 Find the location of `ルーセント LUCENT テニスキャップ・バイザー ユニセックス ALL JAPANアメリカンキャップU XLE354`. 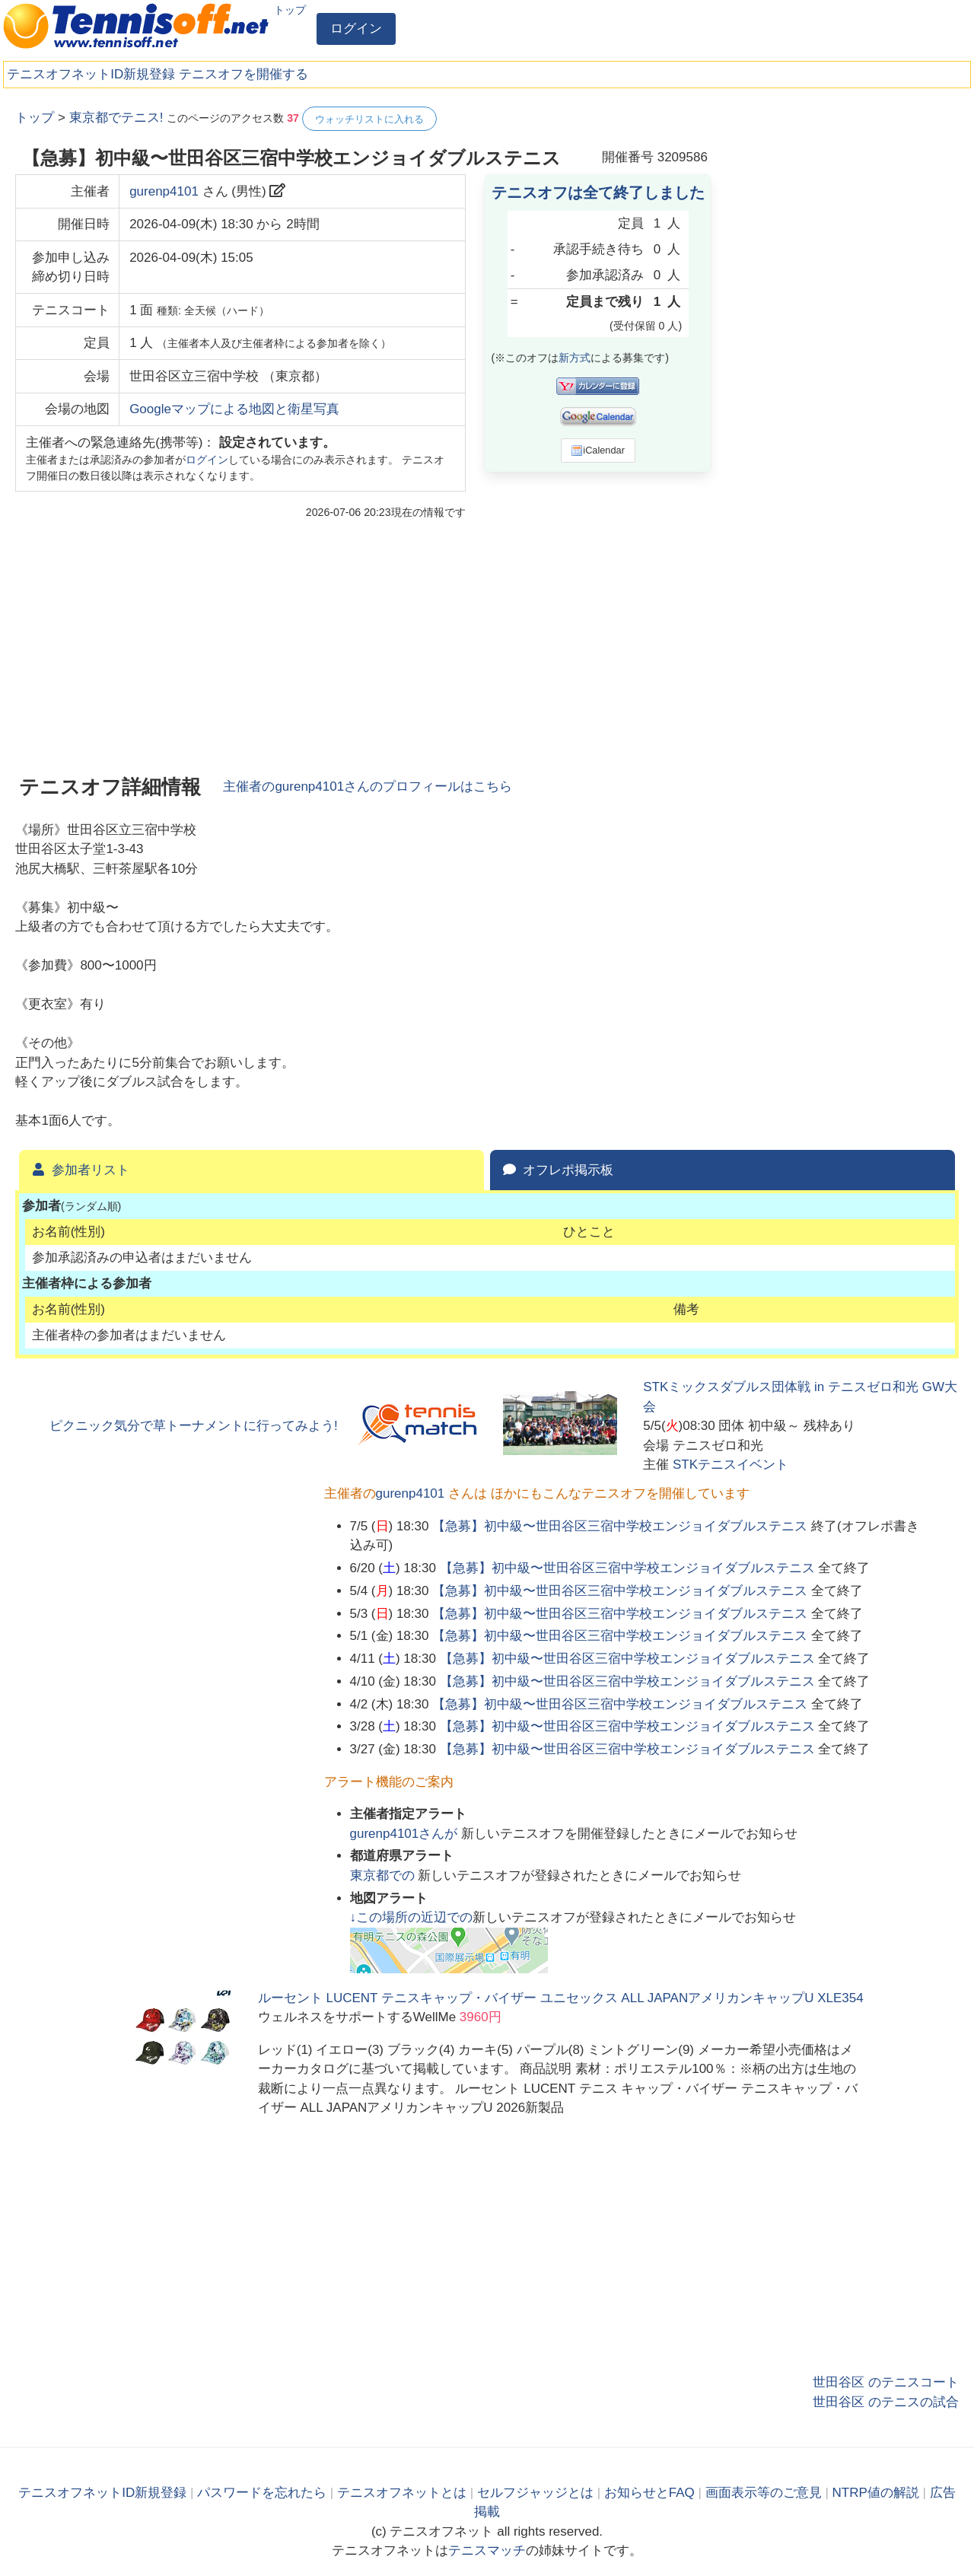

ルーセント LUCENT テニスキャップ・バイザー ユニセックス ALL JAPANアメリカンキャップU XLE354 is located at coordinates (561, 1998).